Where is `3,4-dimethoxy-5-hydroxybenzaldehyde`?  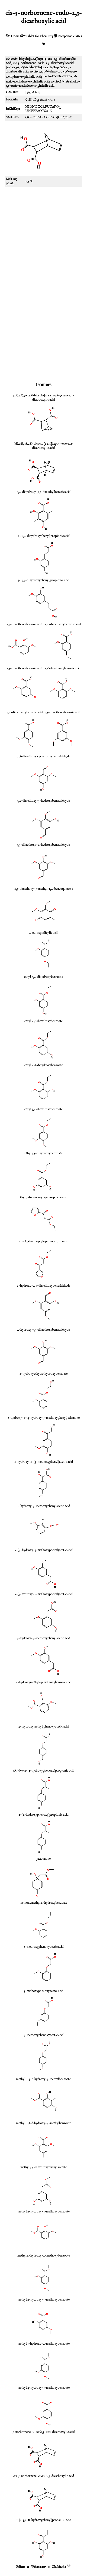
3,4-dimethoxy-5-hydroxybenzaldehyde is located at coordinates (43, 801).